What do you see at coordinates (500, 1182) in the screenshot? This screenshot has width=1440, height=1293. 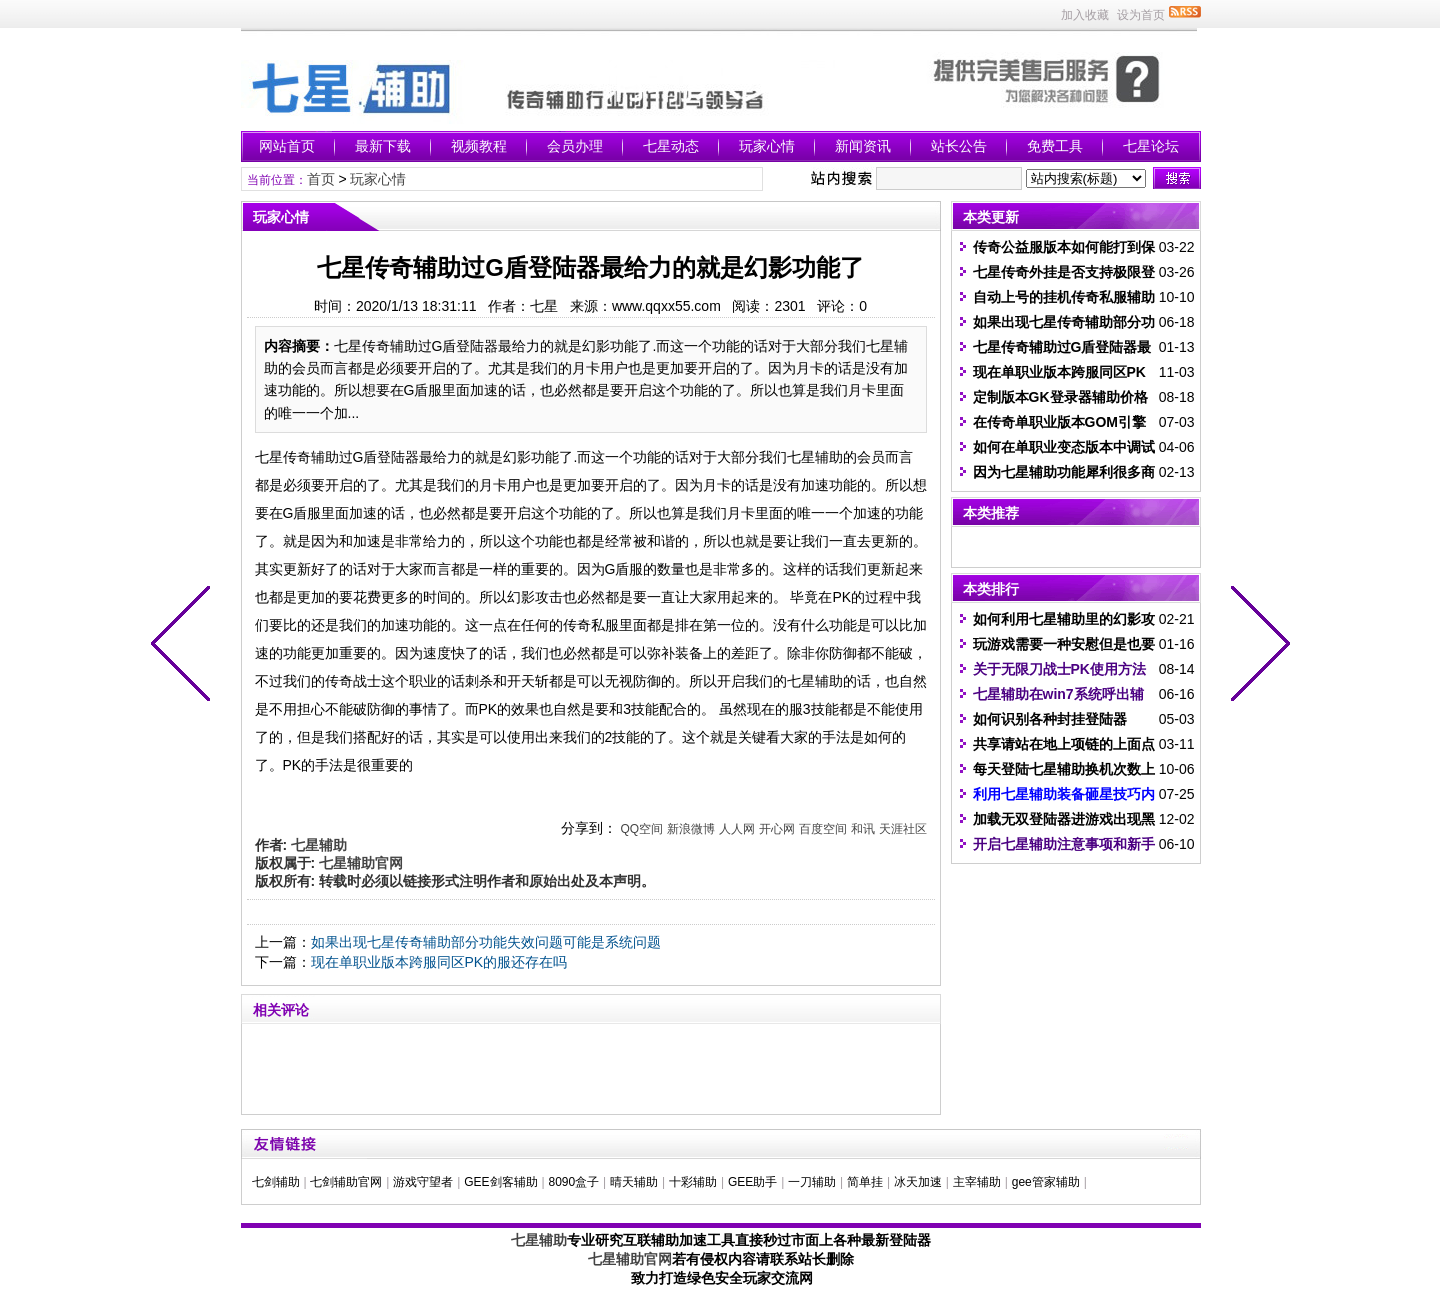 I see `GEE剑客辅助` at bounding box center [500, 1182].